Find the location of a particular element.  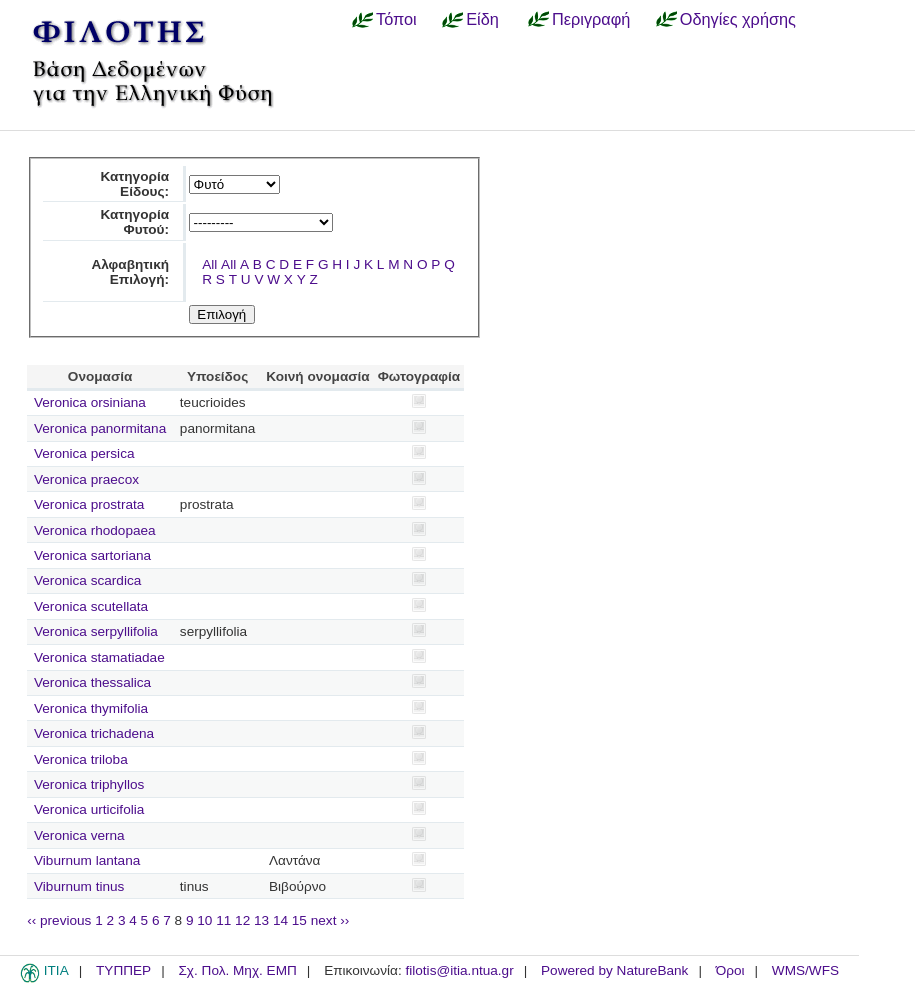

Veronica serpyllifolia is located at coordinates (96, 631).